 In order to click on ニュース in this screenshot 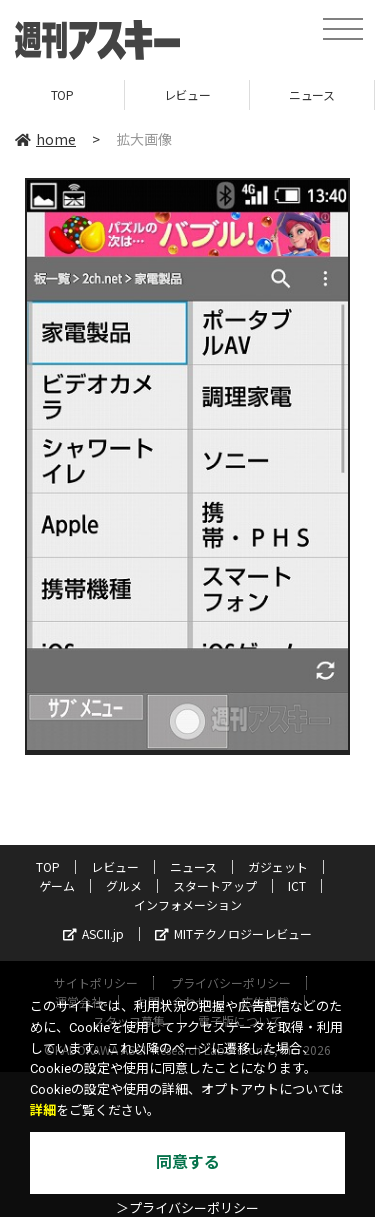, I will do `click(311, 94)`.